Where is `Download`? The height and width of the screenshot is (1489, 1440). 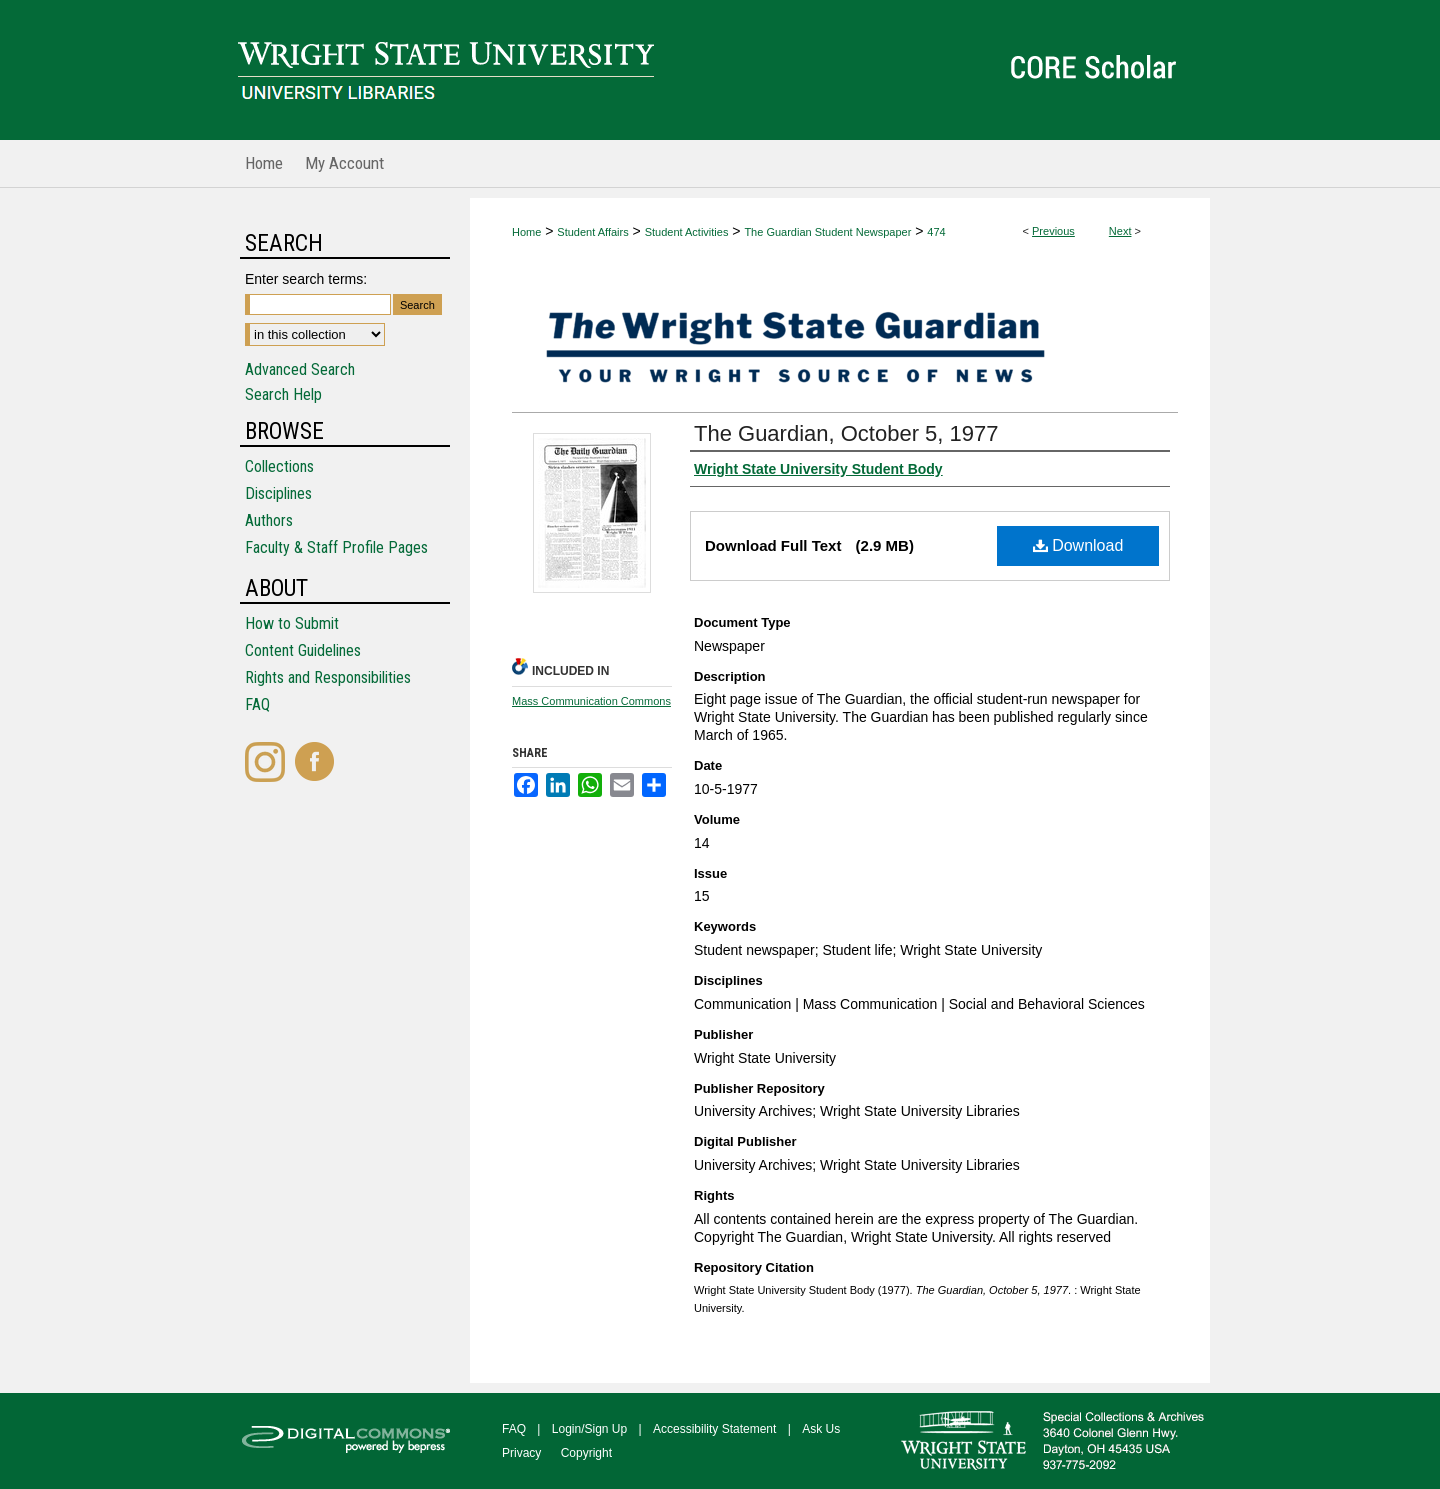
Download is located at coordinates (1078, 545).